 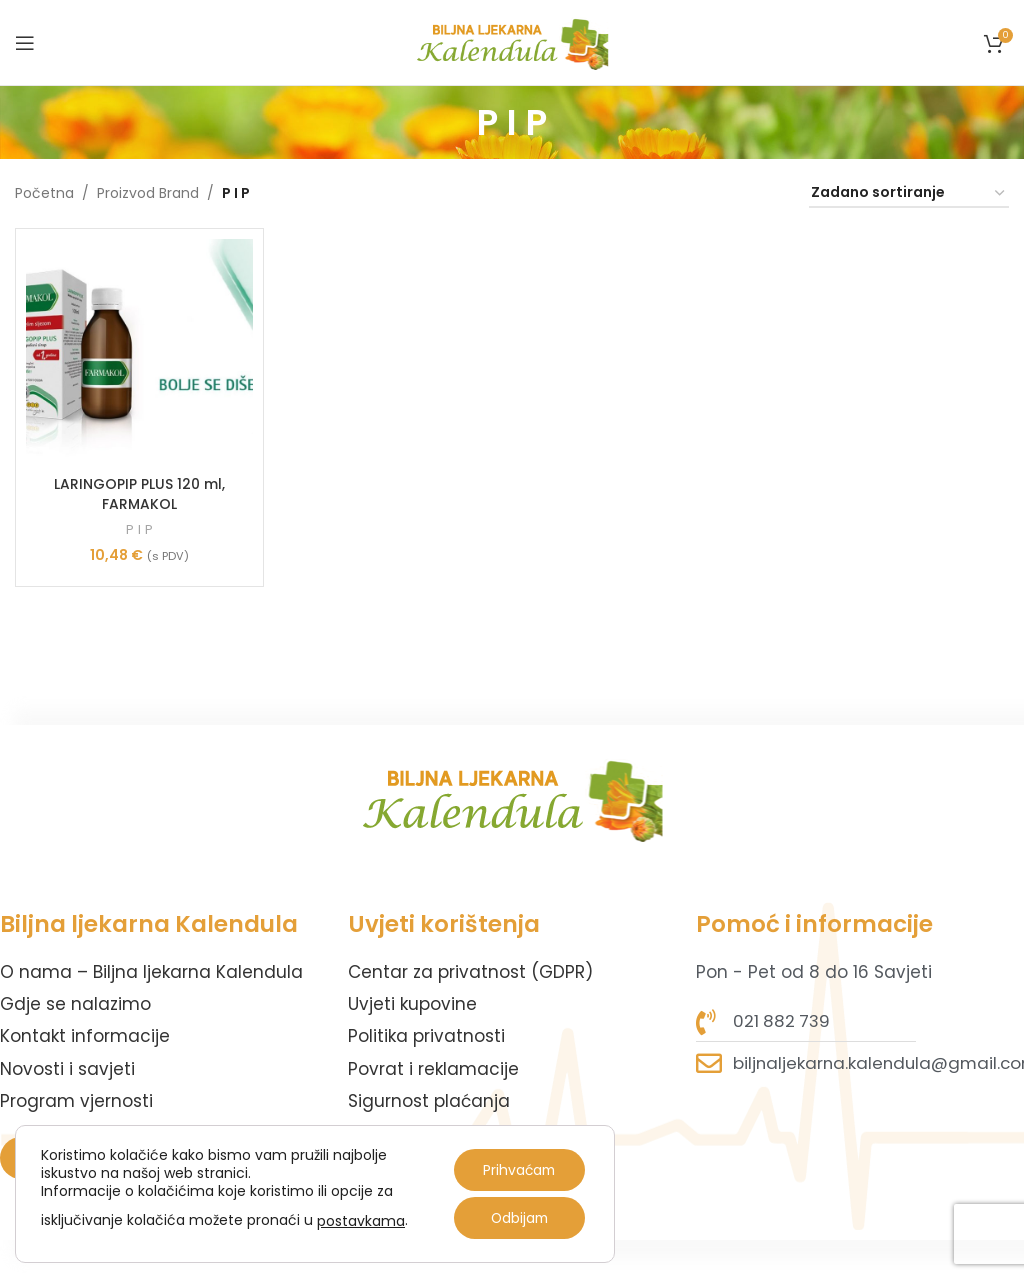 I want to click on [Narudžba], so click(x=909, y=193).